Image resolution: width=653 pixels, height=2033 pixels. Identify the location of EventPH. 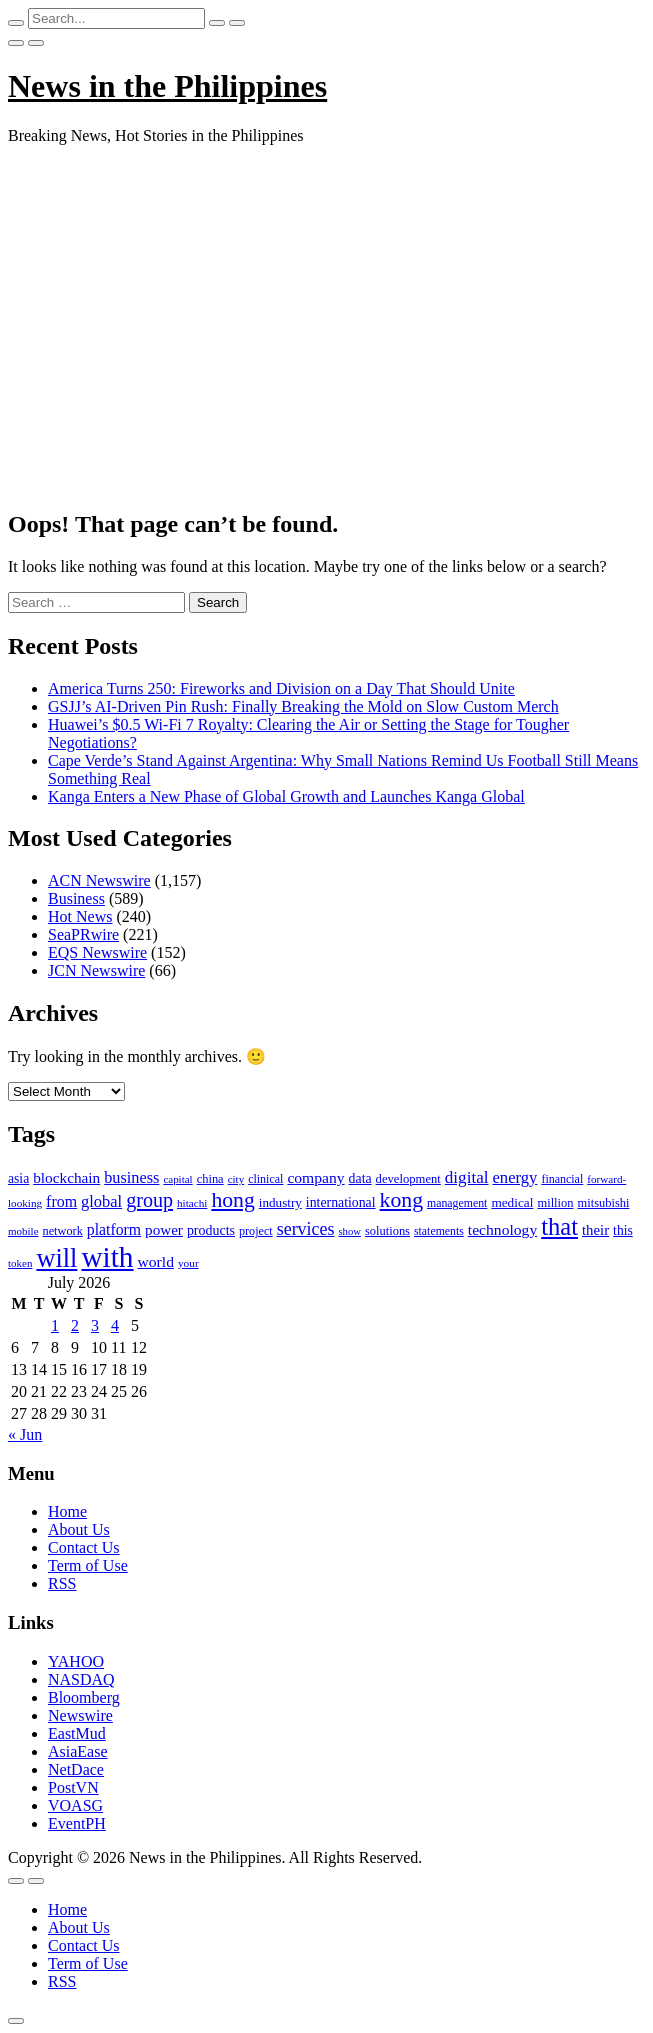
(77, 1823).